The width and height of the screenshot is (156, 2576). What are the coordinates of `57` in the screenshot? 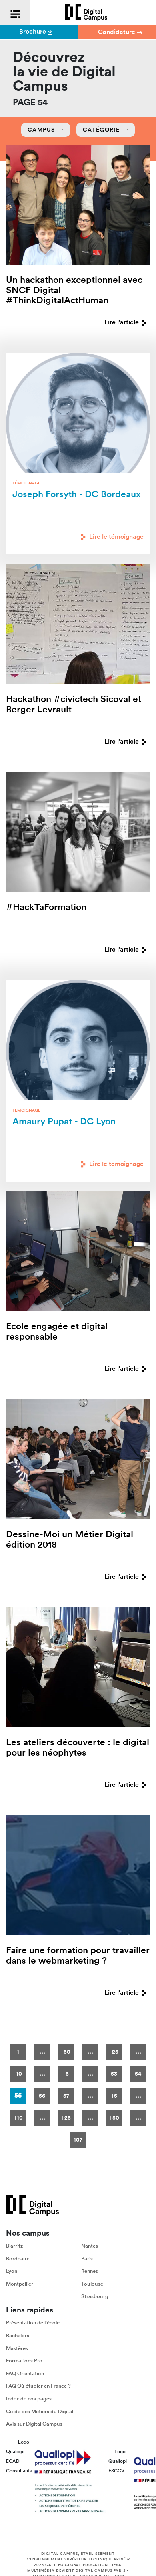 It's located at (66, 2096).